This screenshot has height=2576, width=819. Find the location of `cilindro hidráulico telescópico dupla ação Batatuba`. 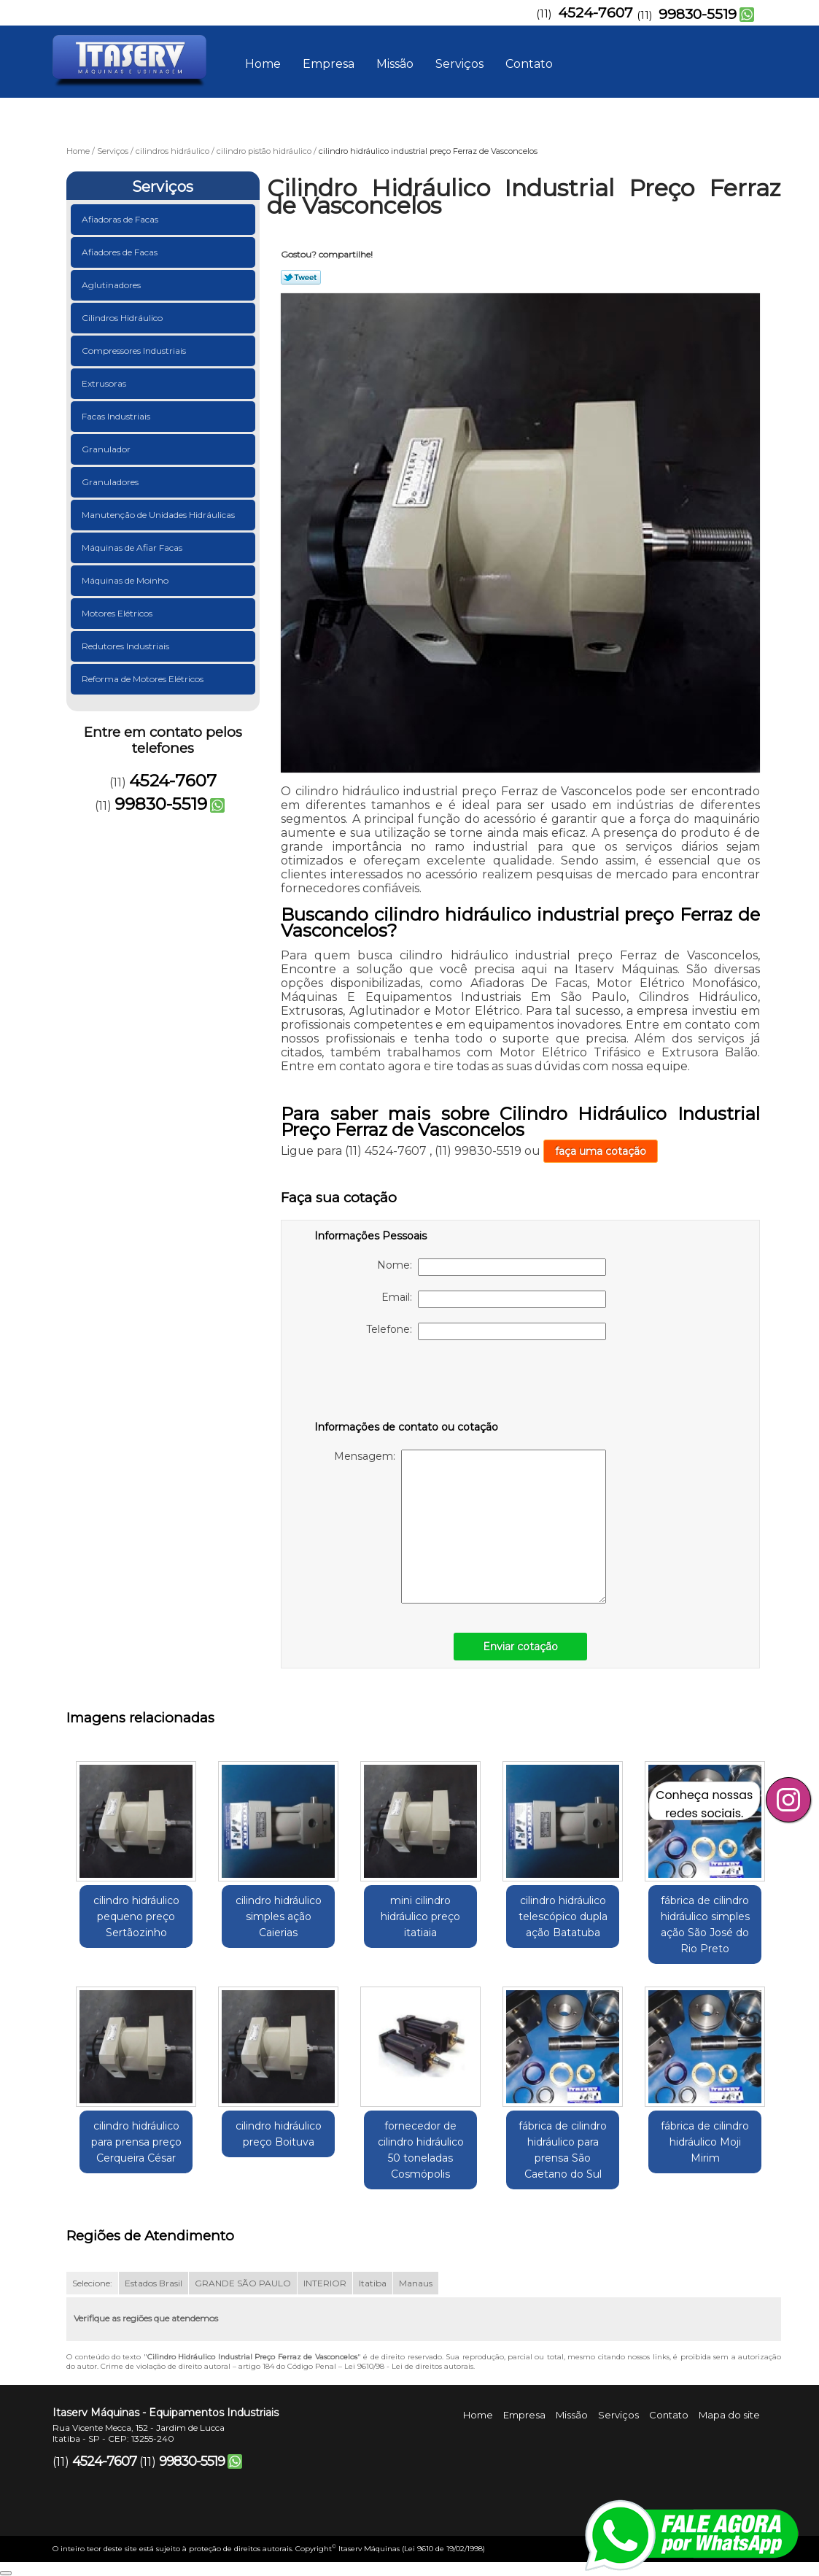

cilindro hidráulico telescópico dupla ação Batatuba is located at coordinates (563, 1916).